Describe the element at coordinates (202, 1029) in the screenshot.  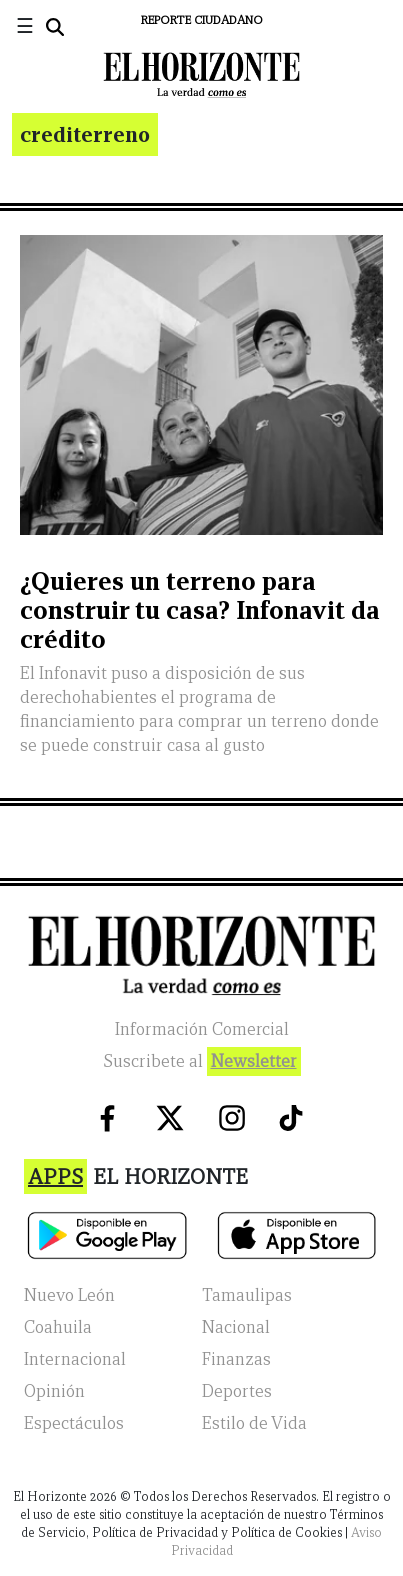
I see `Información Comercial` at that location.